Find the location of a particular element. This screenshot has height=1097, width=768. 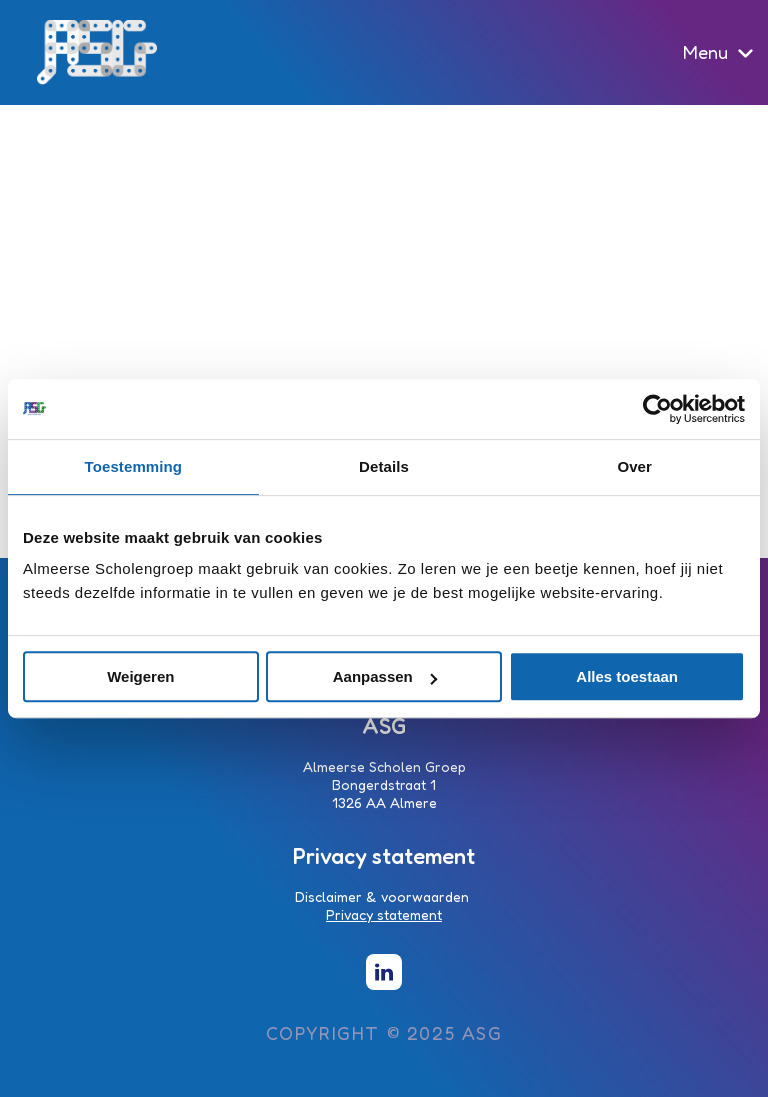

[Usercentrics Cookiebot - opens in a new window] is located at coordinates (657, 409).